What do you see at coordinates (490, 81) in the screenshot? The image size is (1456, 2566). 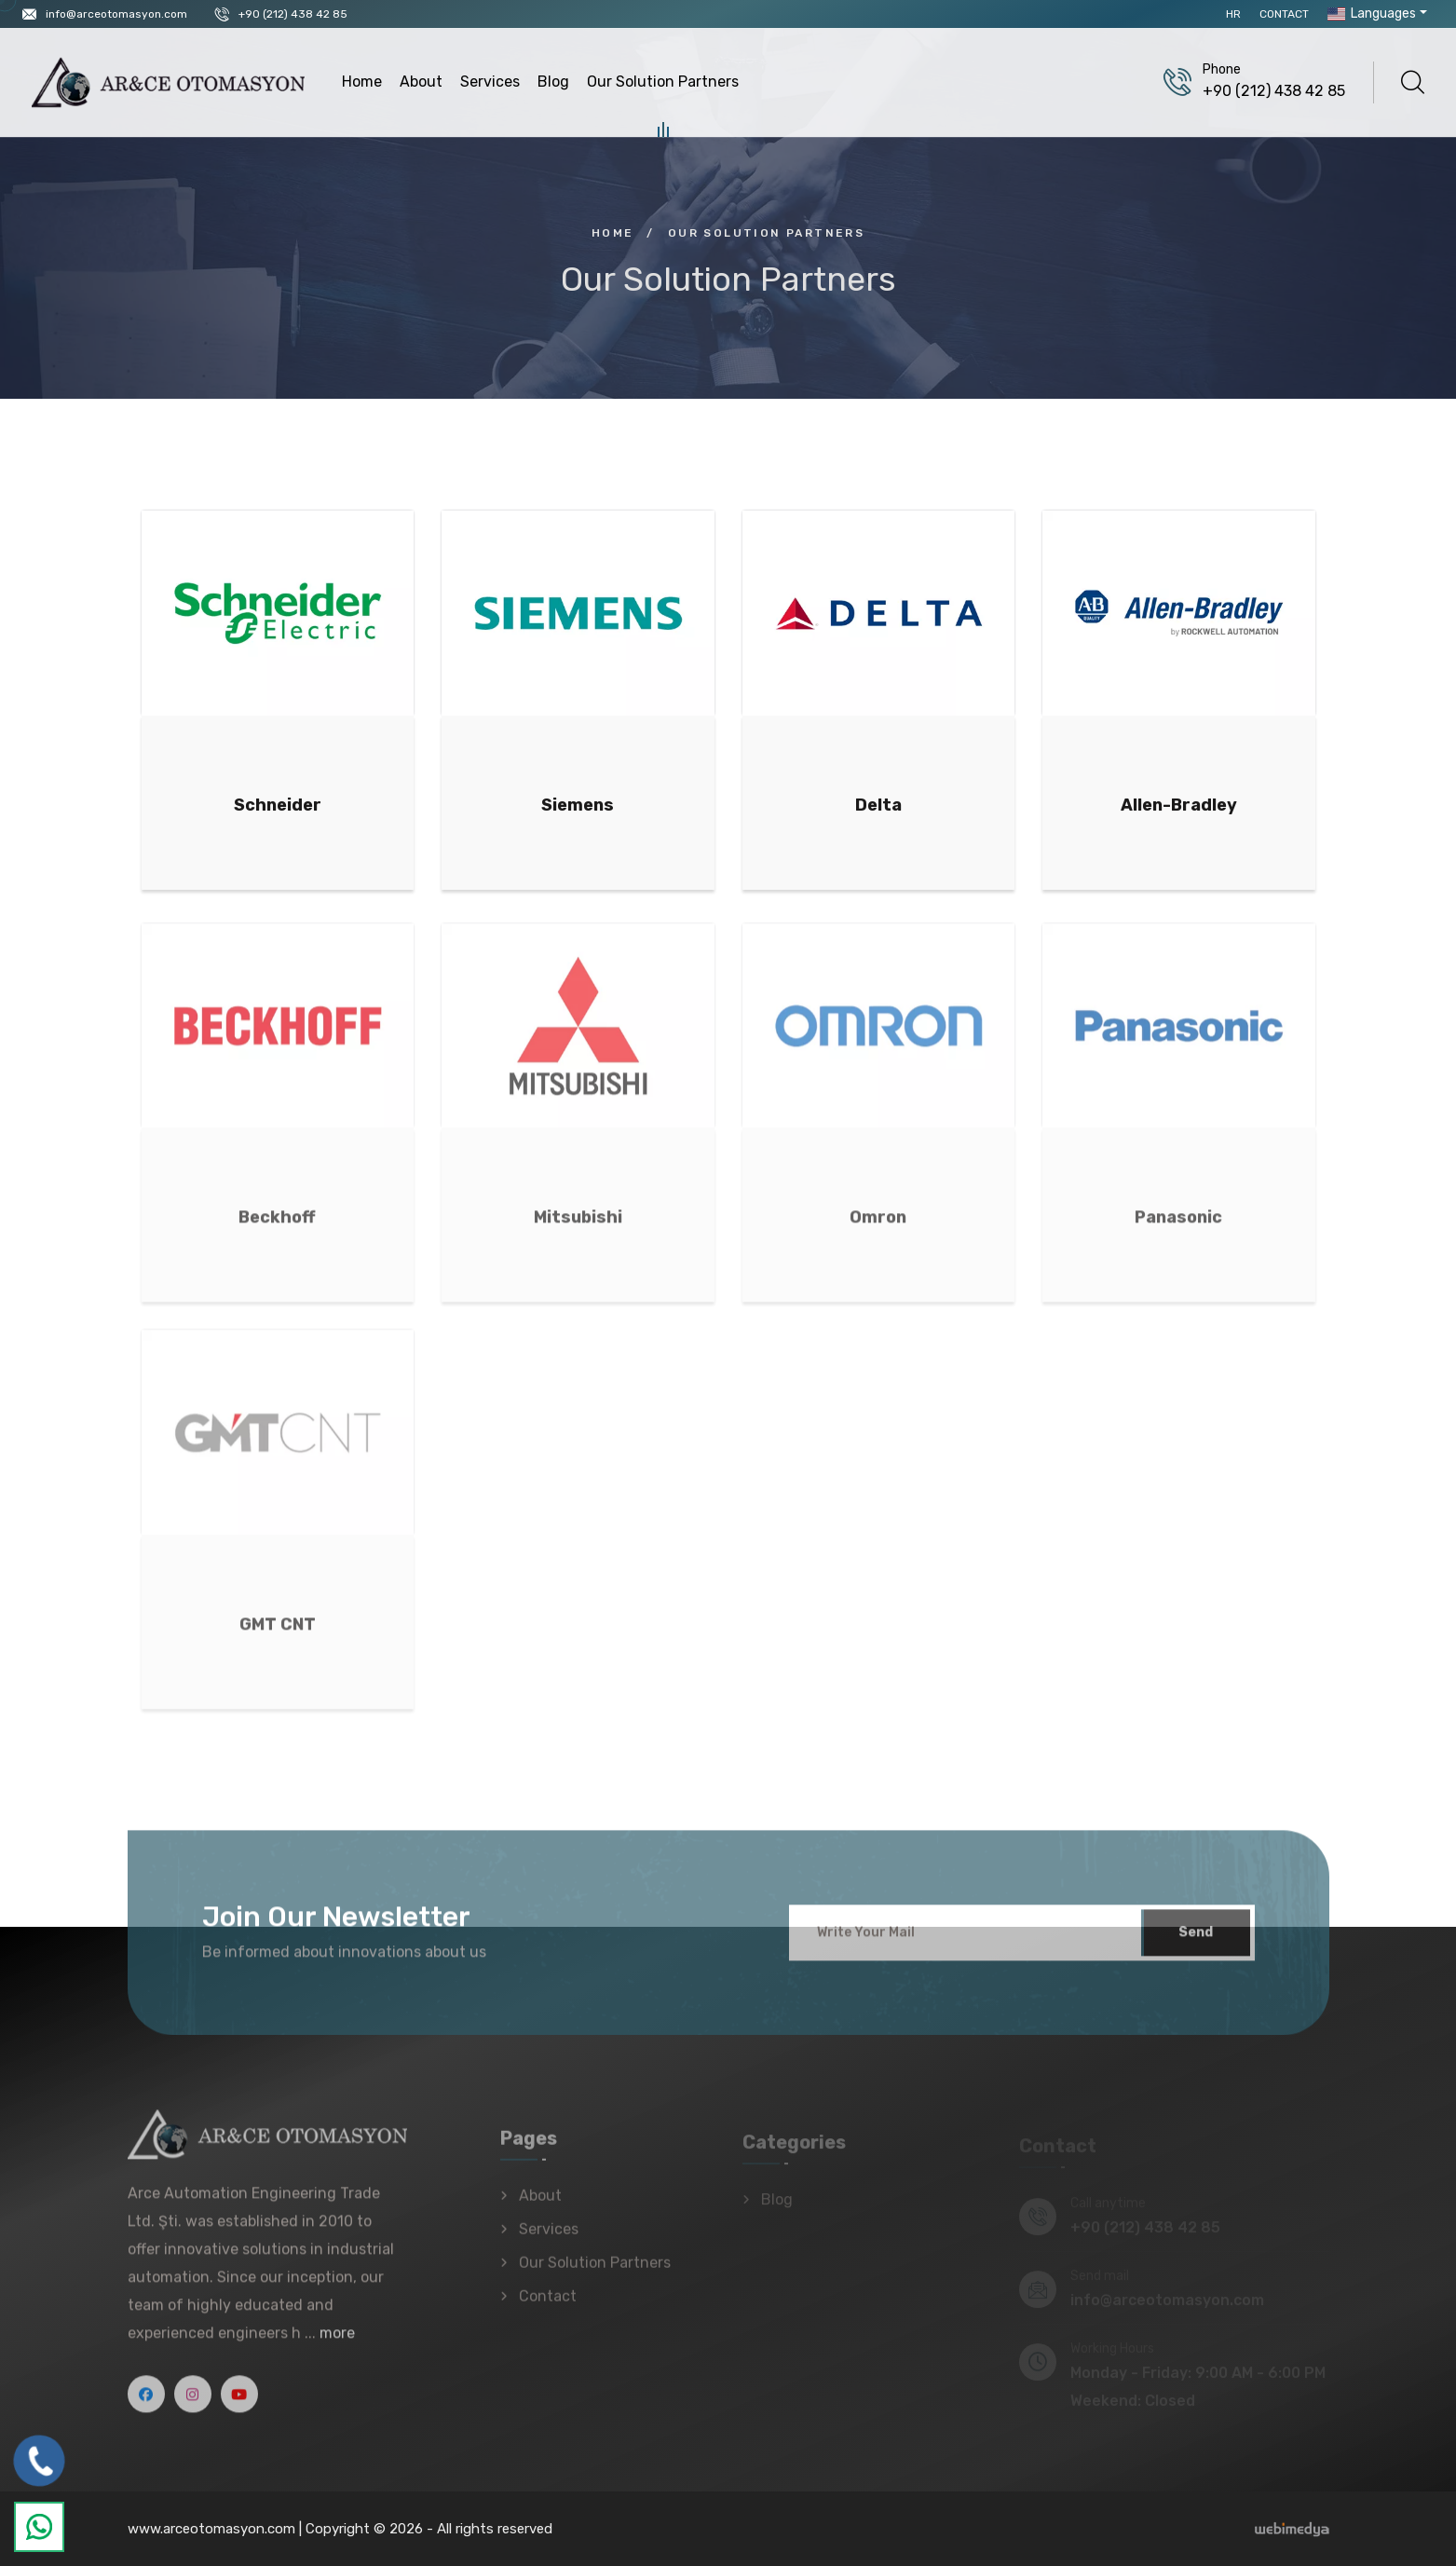 I see `Services` at bounding box center [490, 81].